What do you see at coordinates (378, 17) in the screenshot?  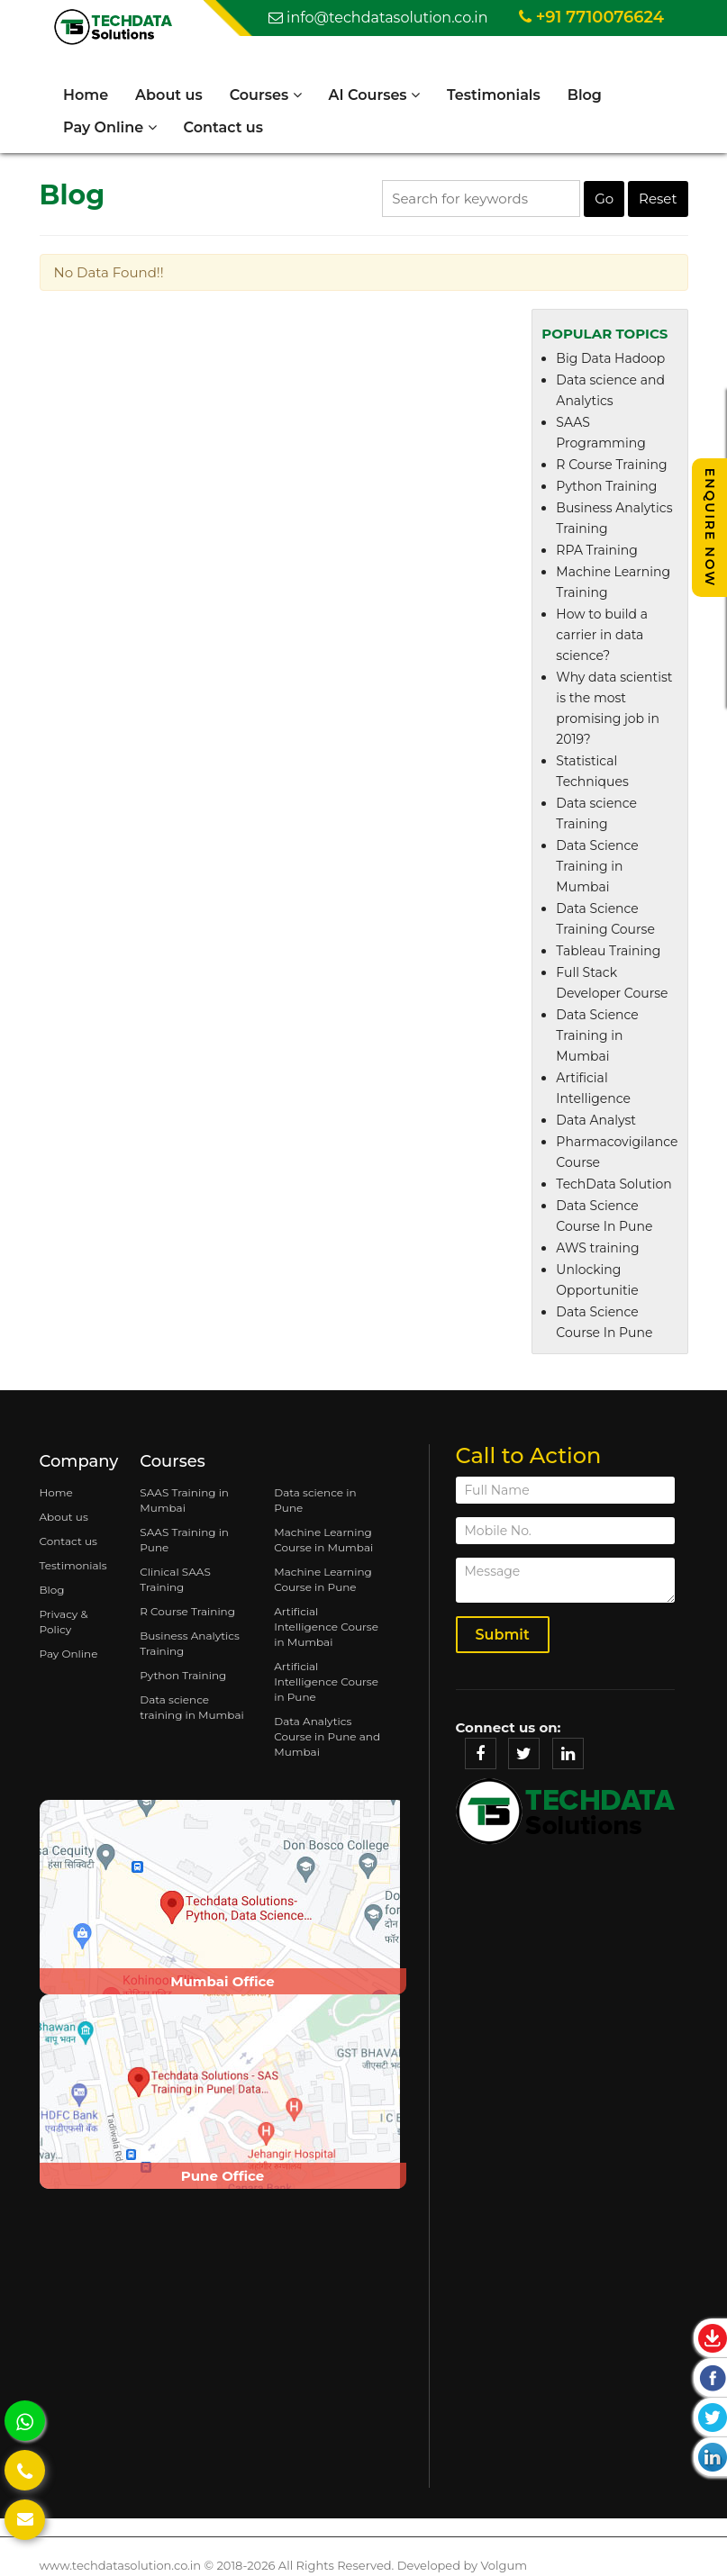 I see `info@techdatasolution.co.in` at bounding box center [378, 17].